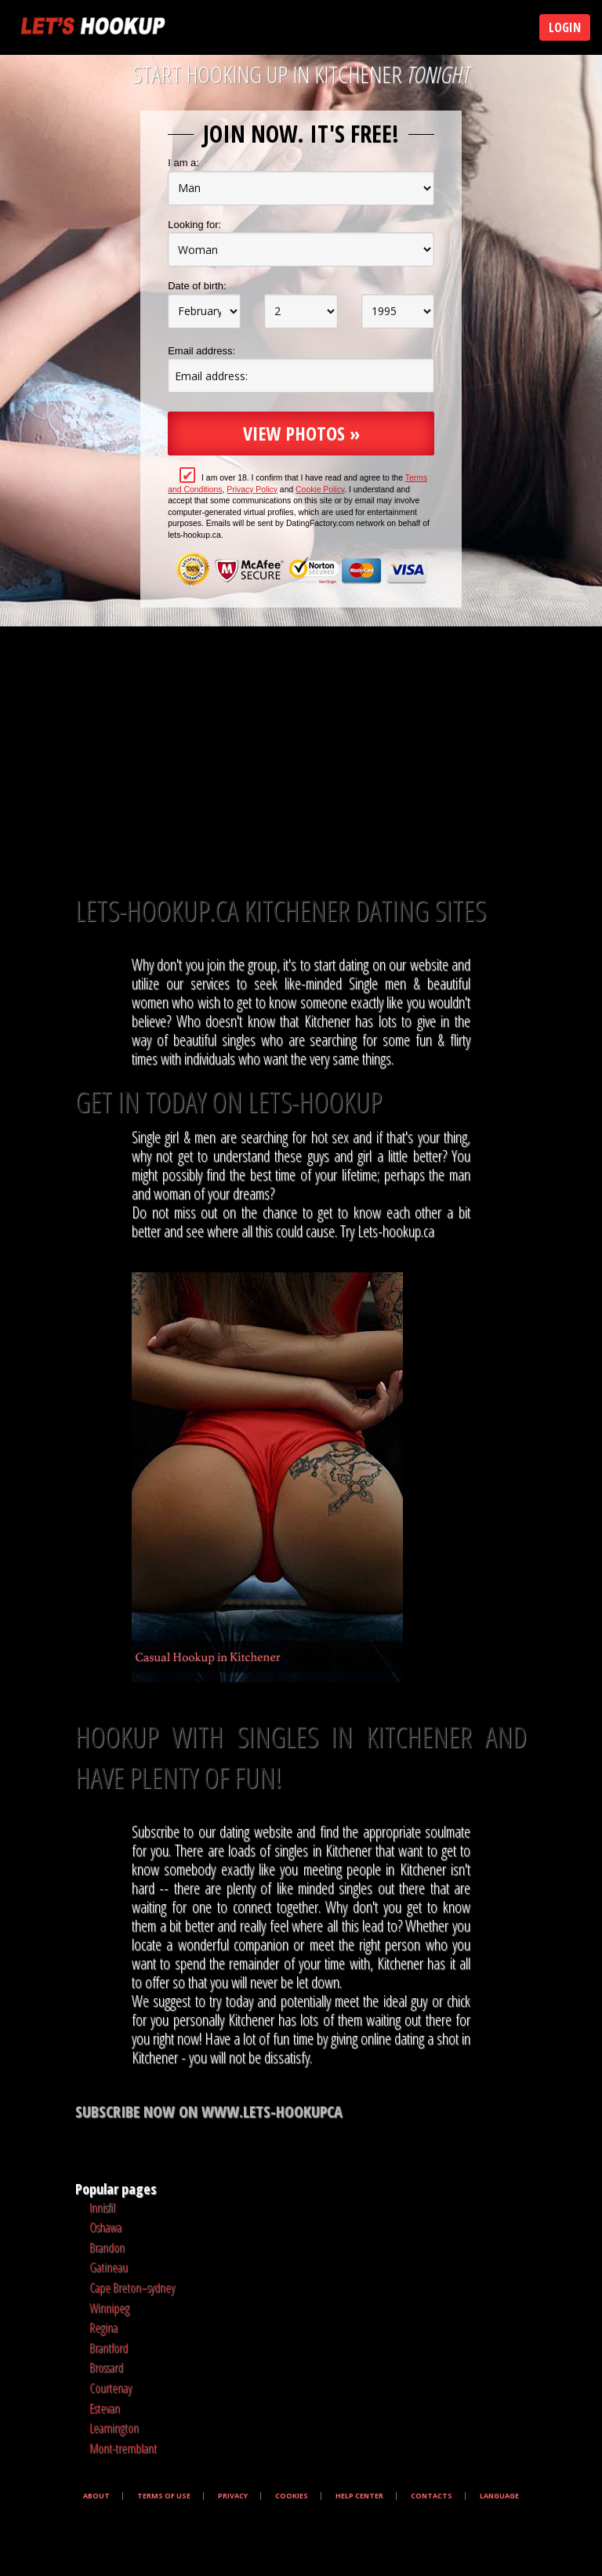  Describe the element at coordinates (197, 286) in the screenshot. I see `Date of birth:` at that location.